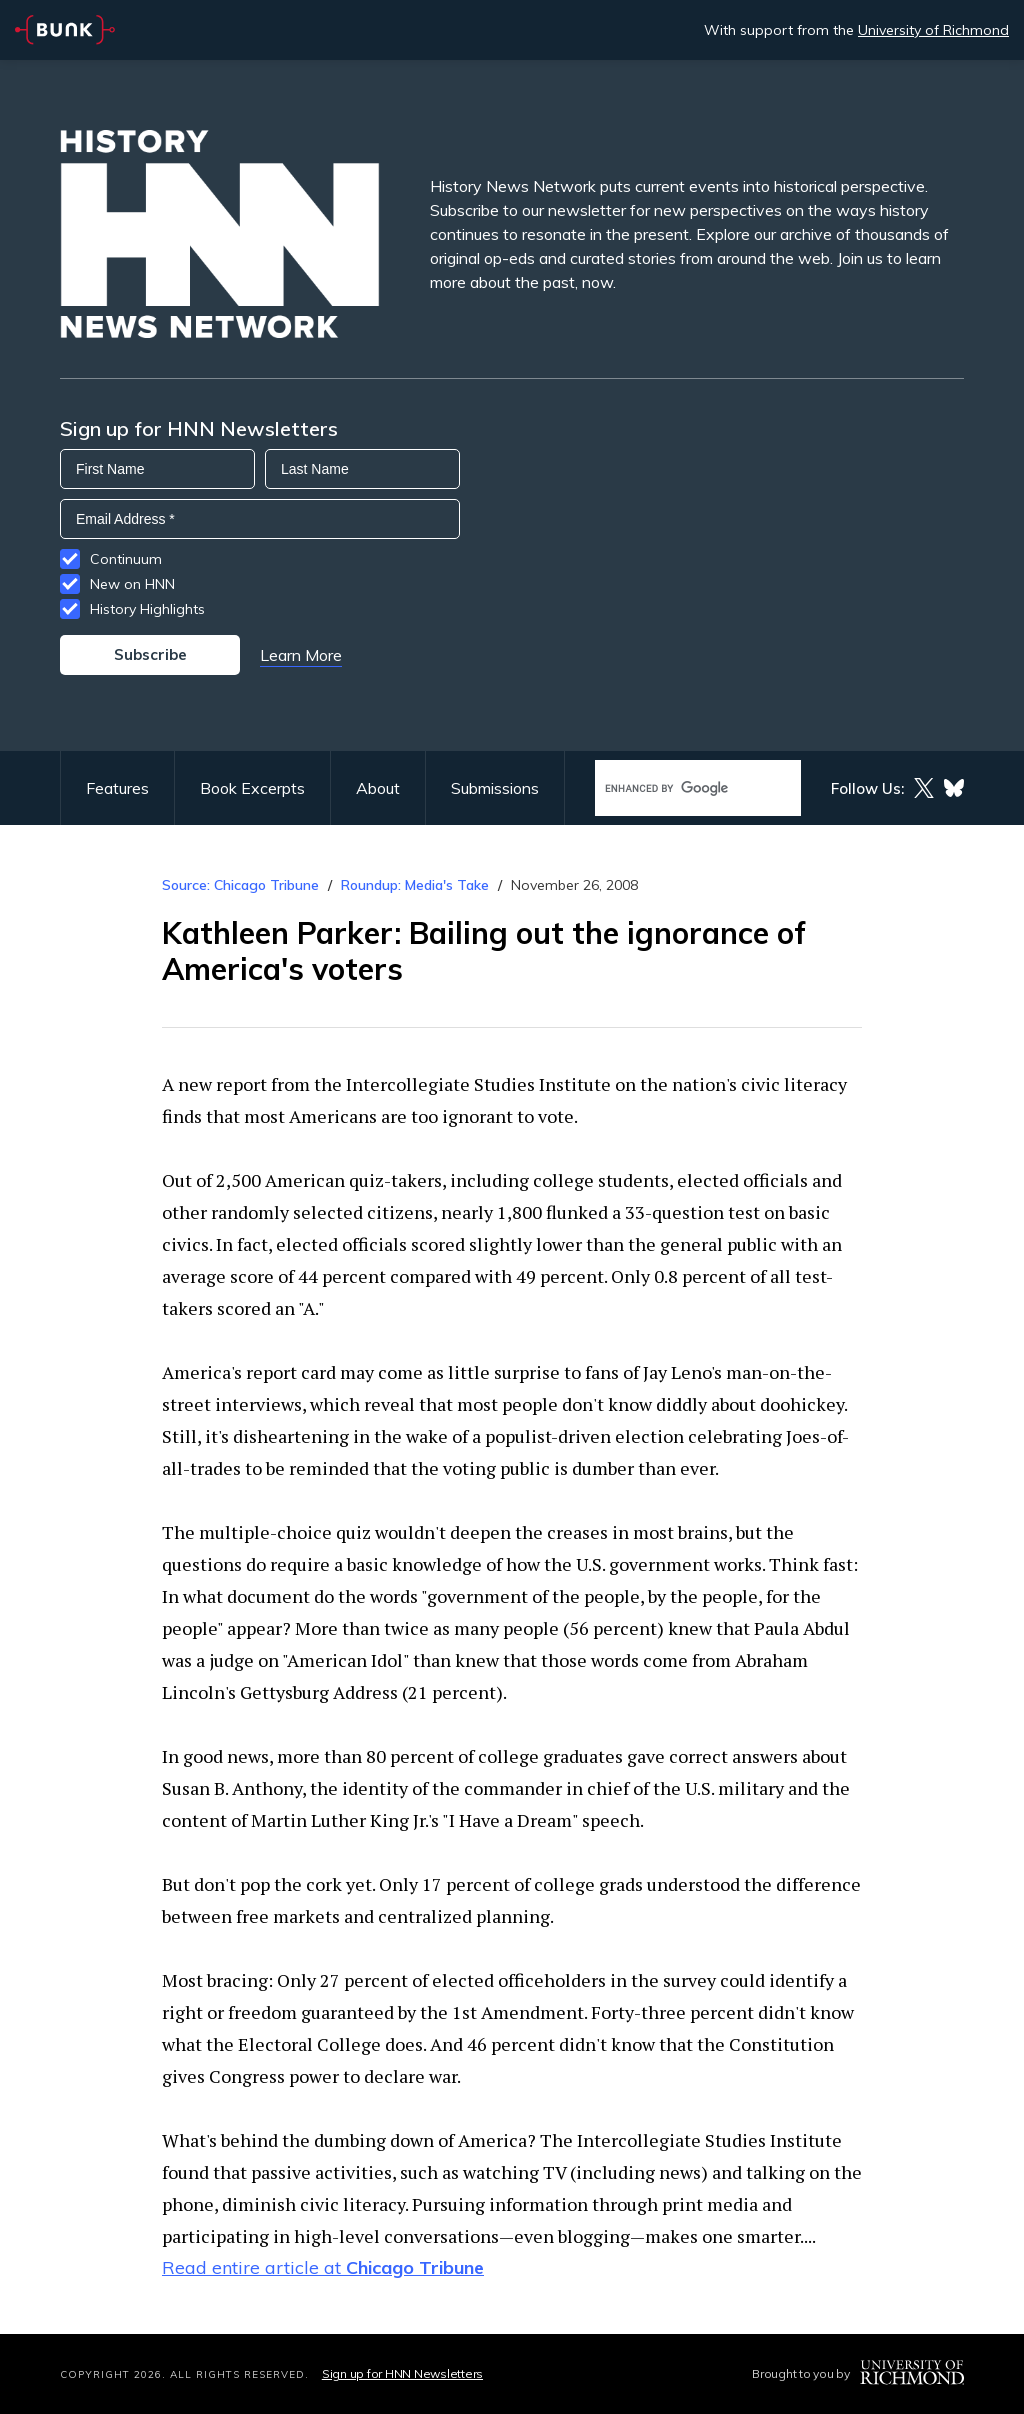  What do you see at coordinates (126, 559) in the screenshot?
I see `Continuum` at bounding box center [126, 559].